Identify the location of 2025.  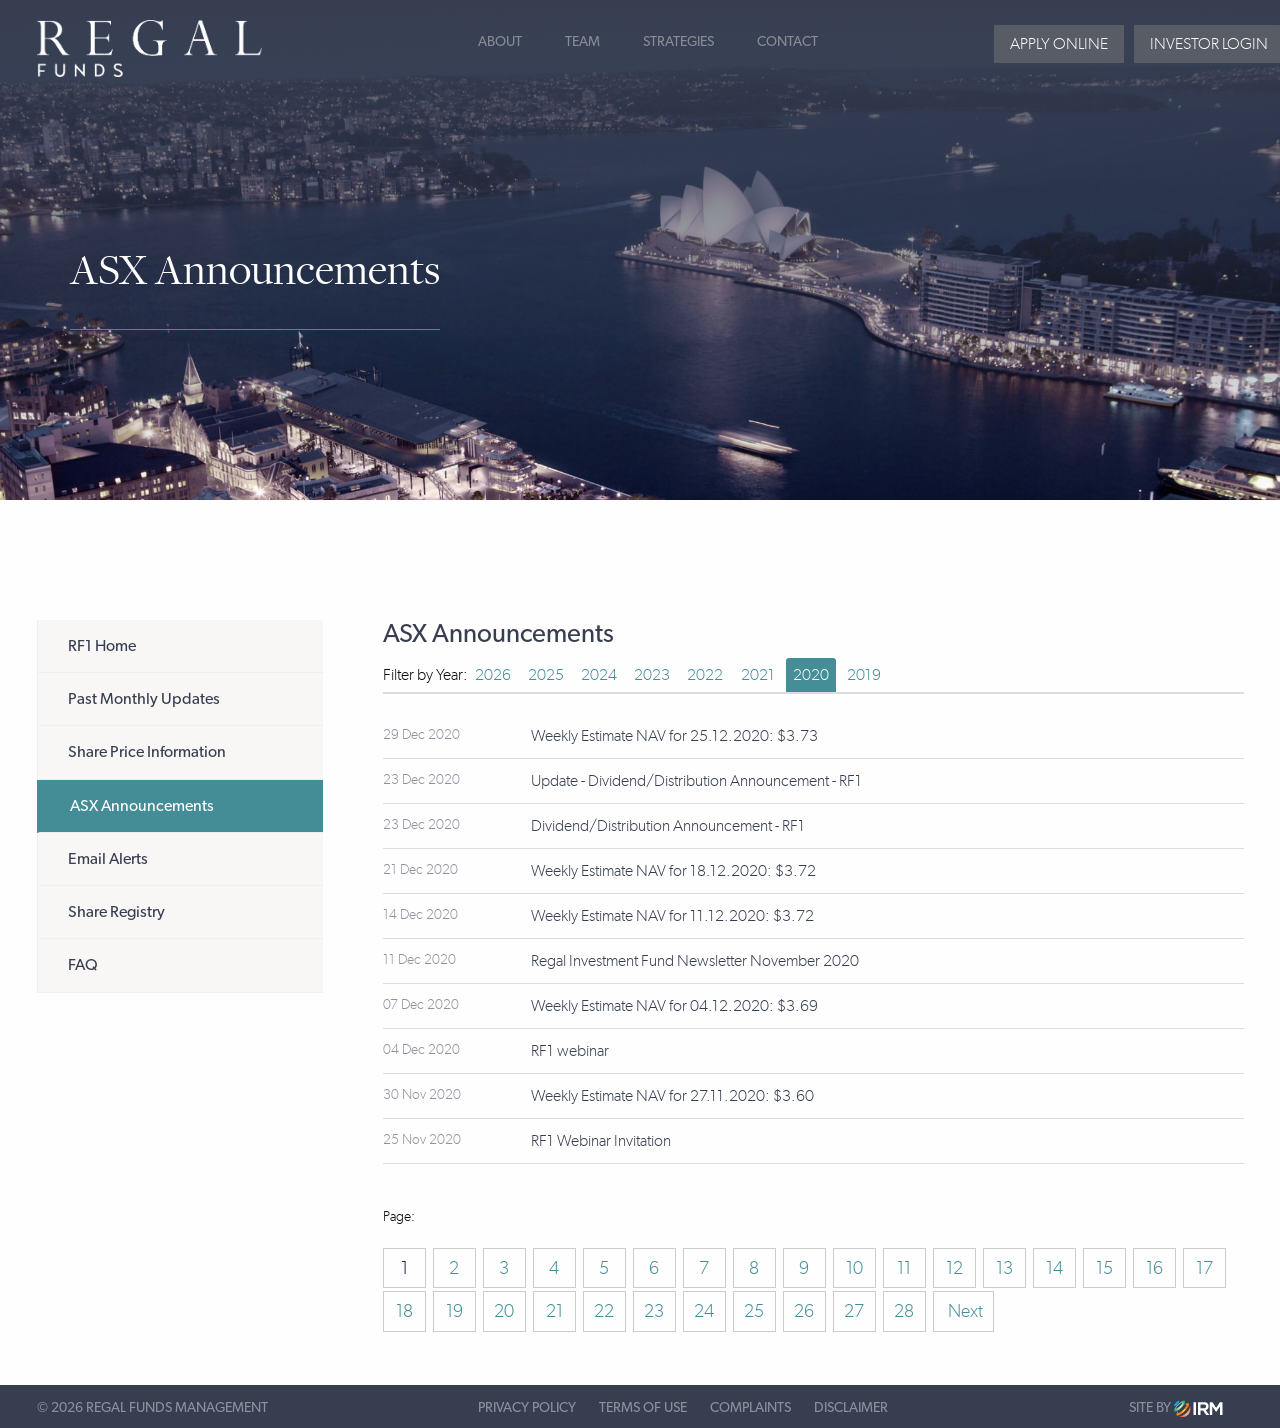
(546, 674).